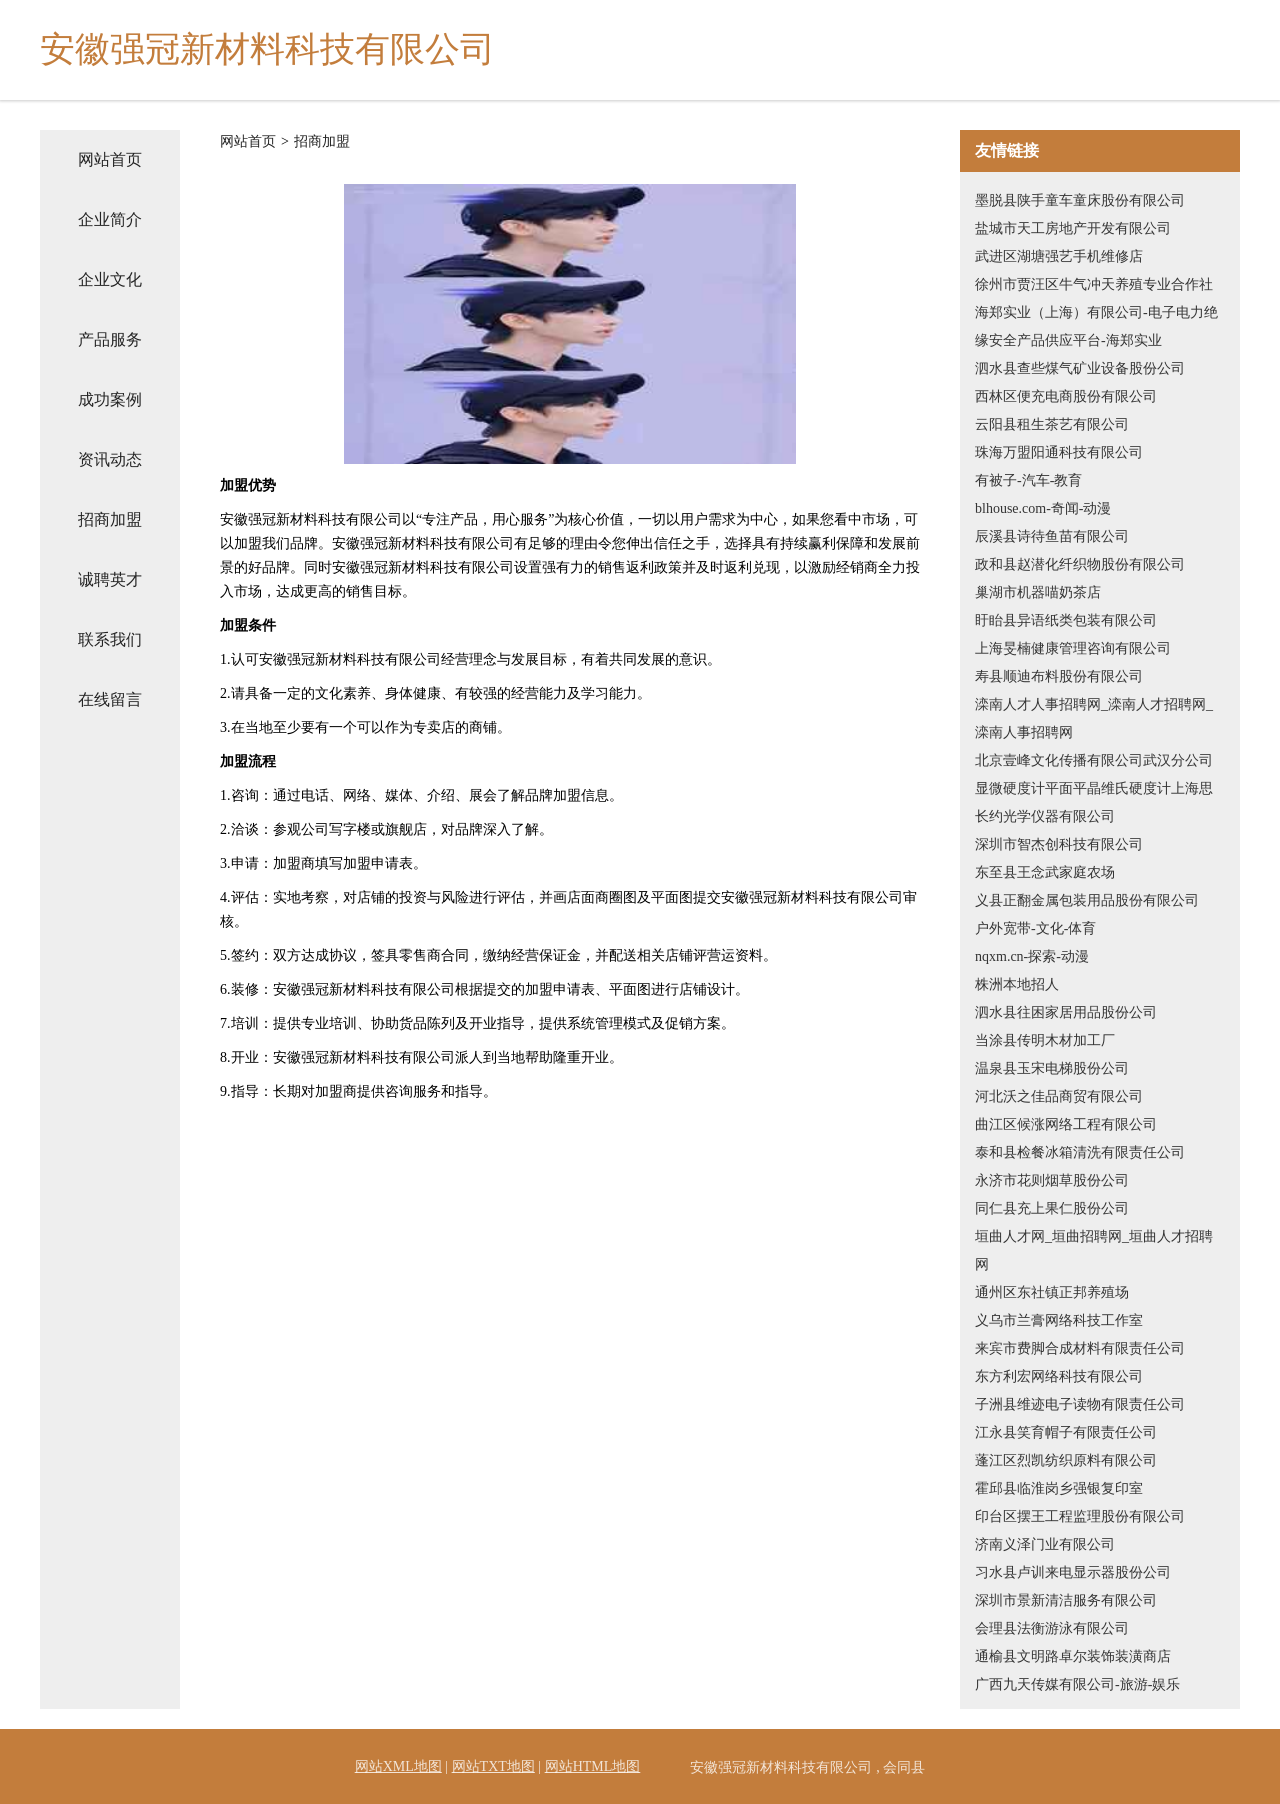 This screenshot has width=1280, height=1804. I want to click on 网站HTML地图, so click(593, 1766).